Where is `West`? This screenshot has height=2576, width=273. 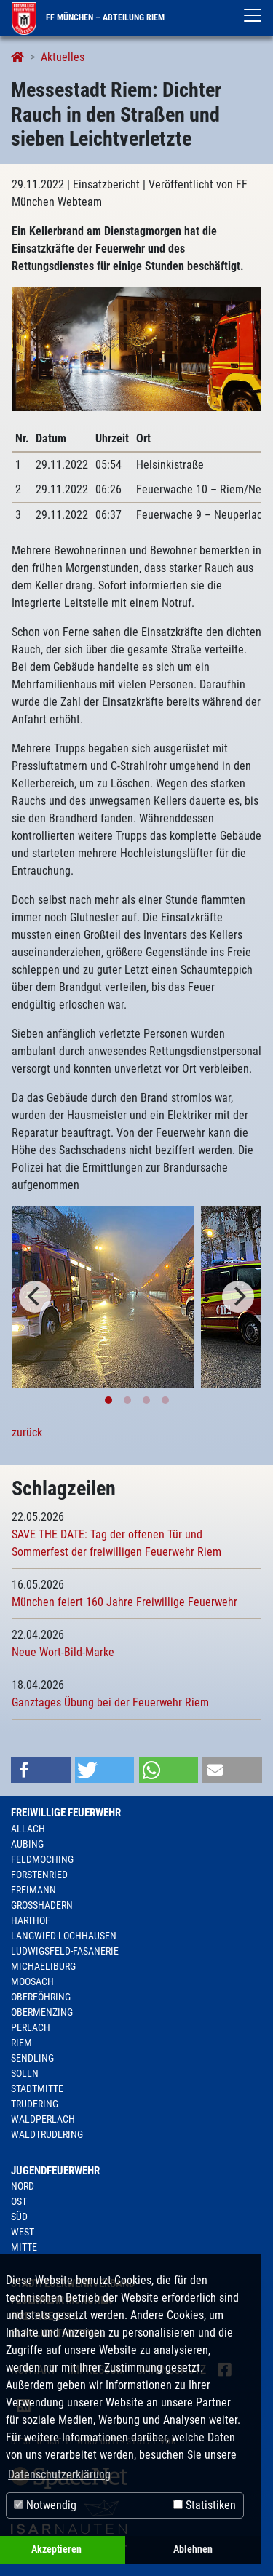 West is located at coordinates (22, 2232).